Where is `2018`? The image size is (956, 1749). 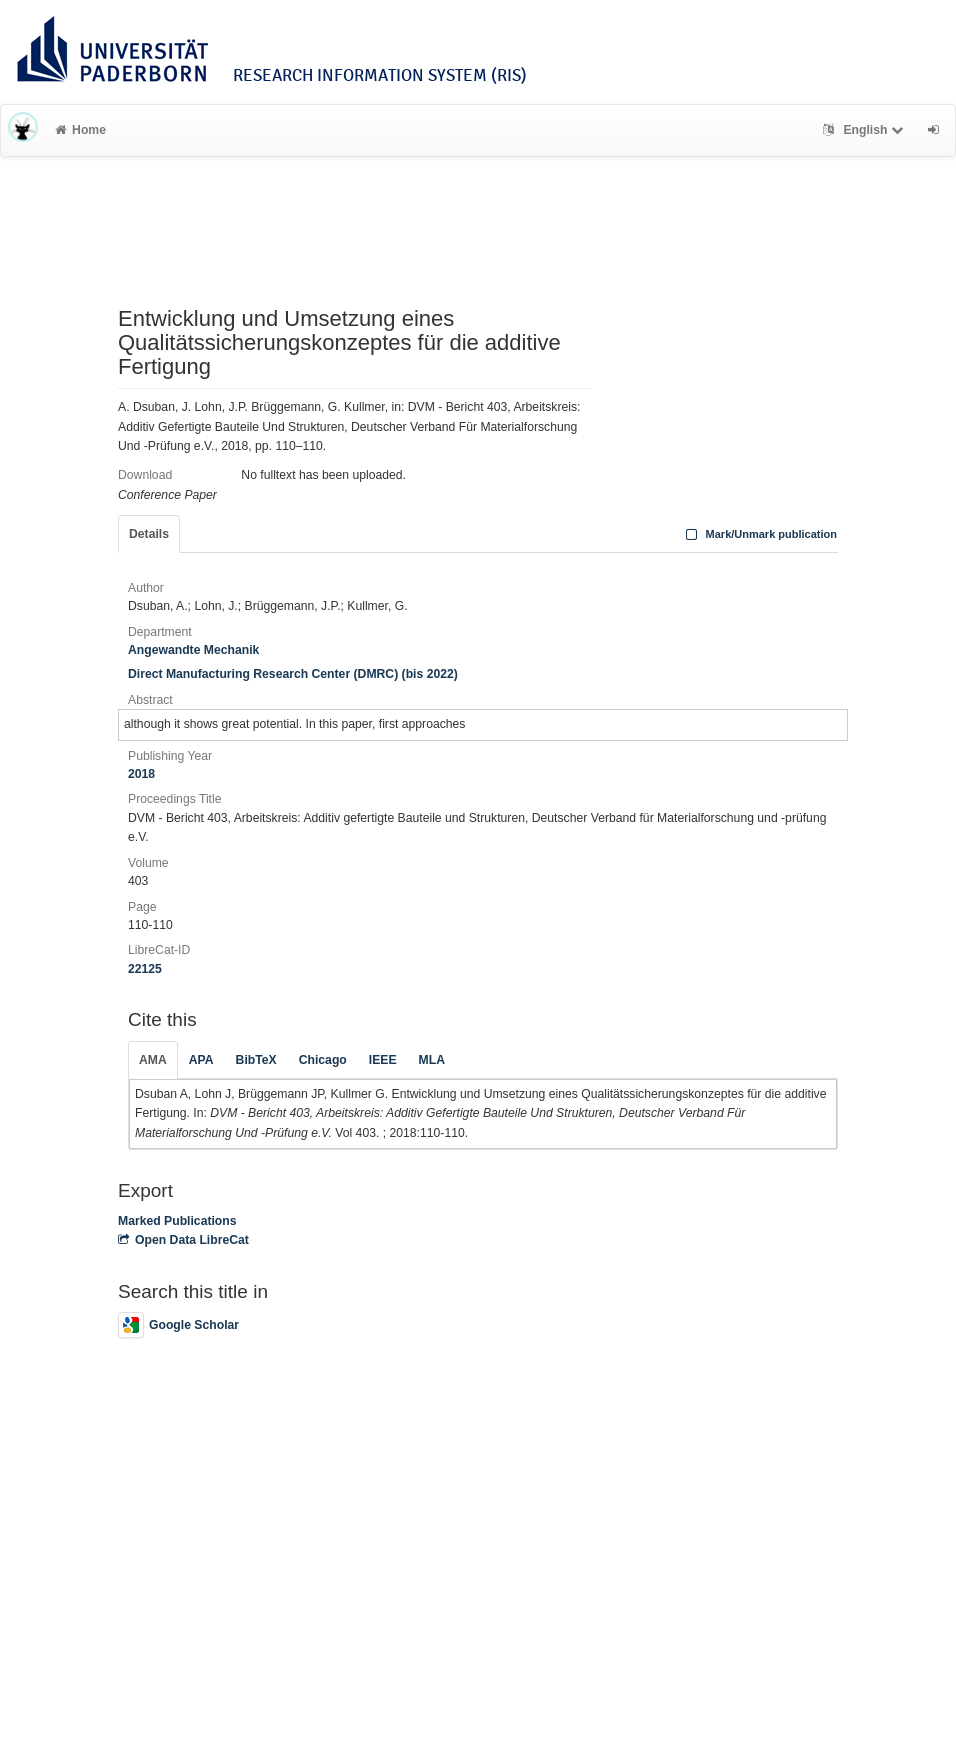 2018 is located at coordinates (141, 774).